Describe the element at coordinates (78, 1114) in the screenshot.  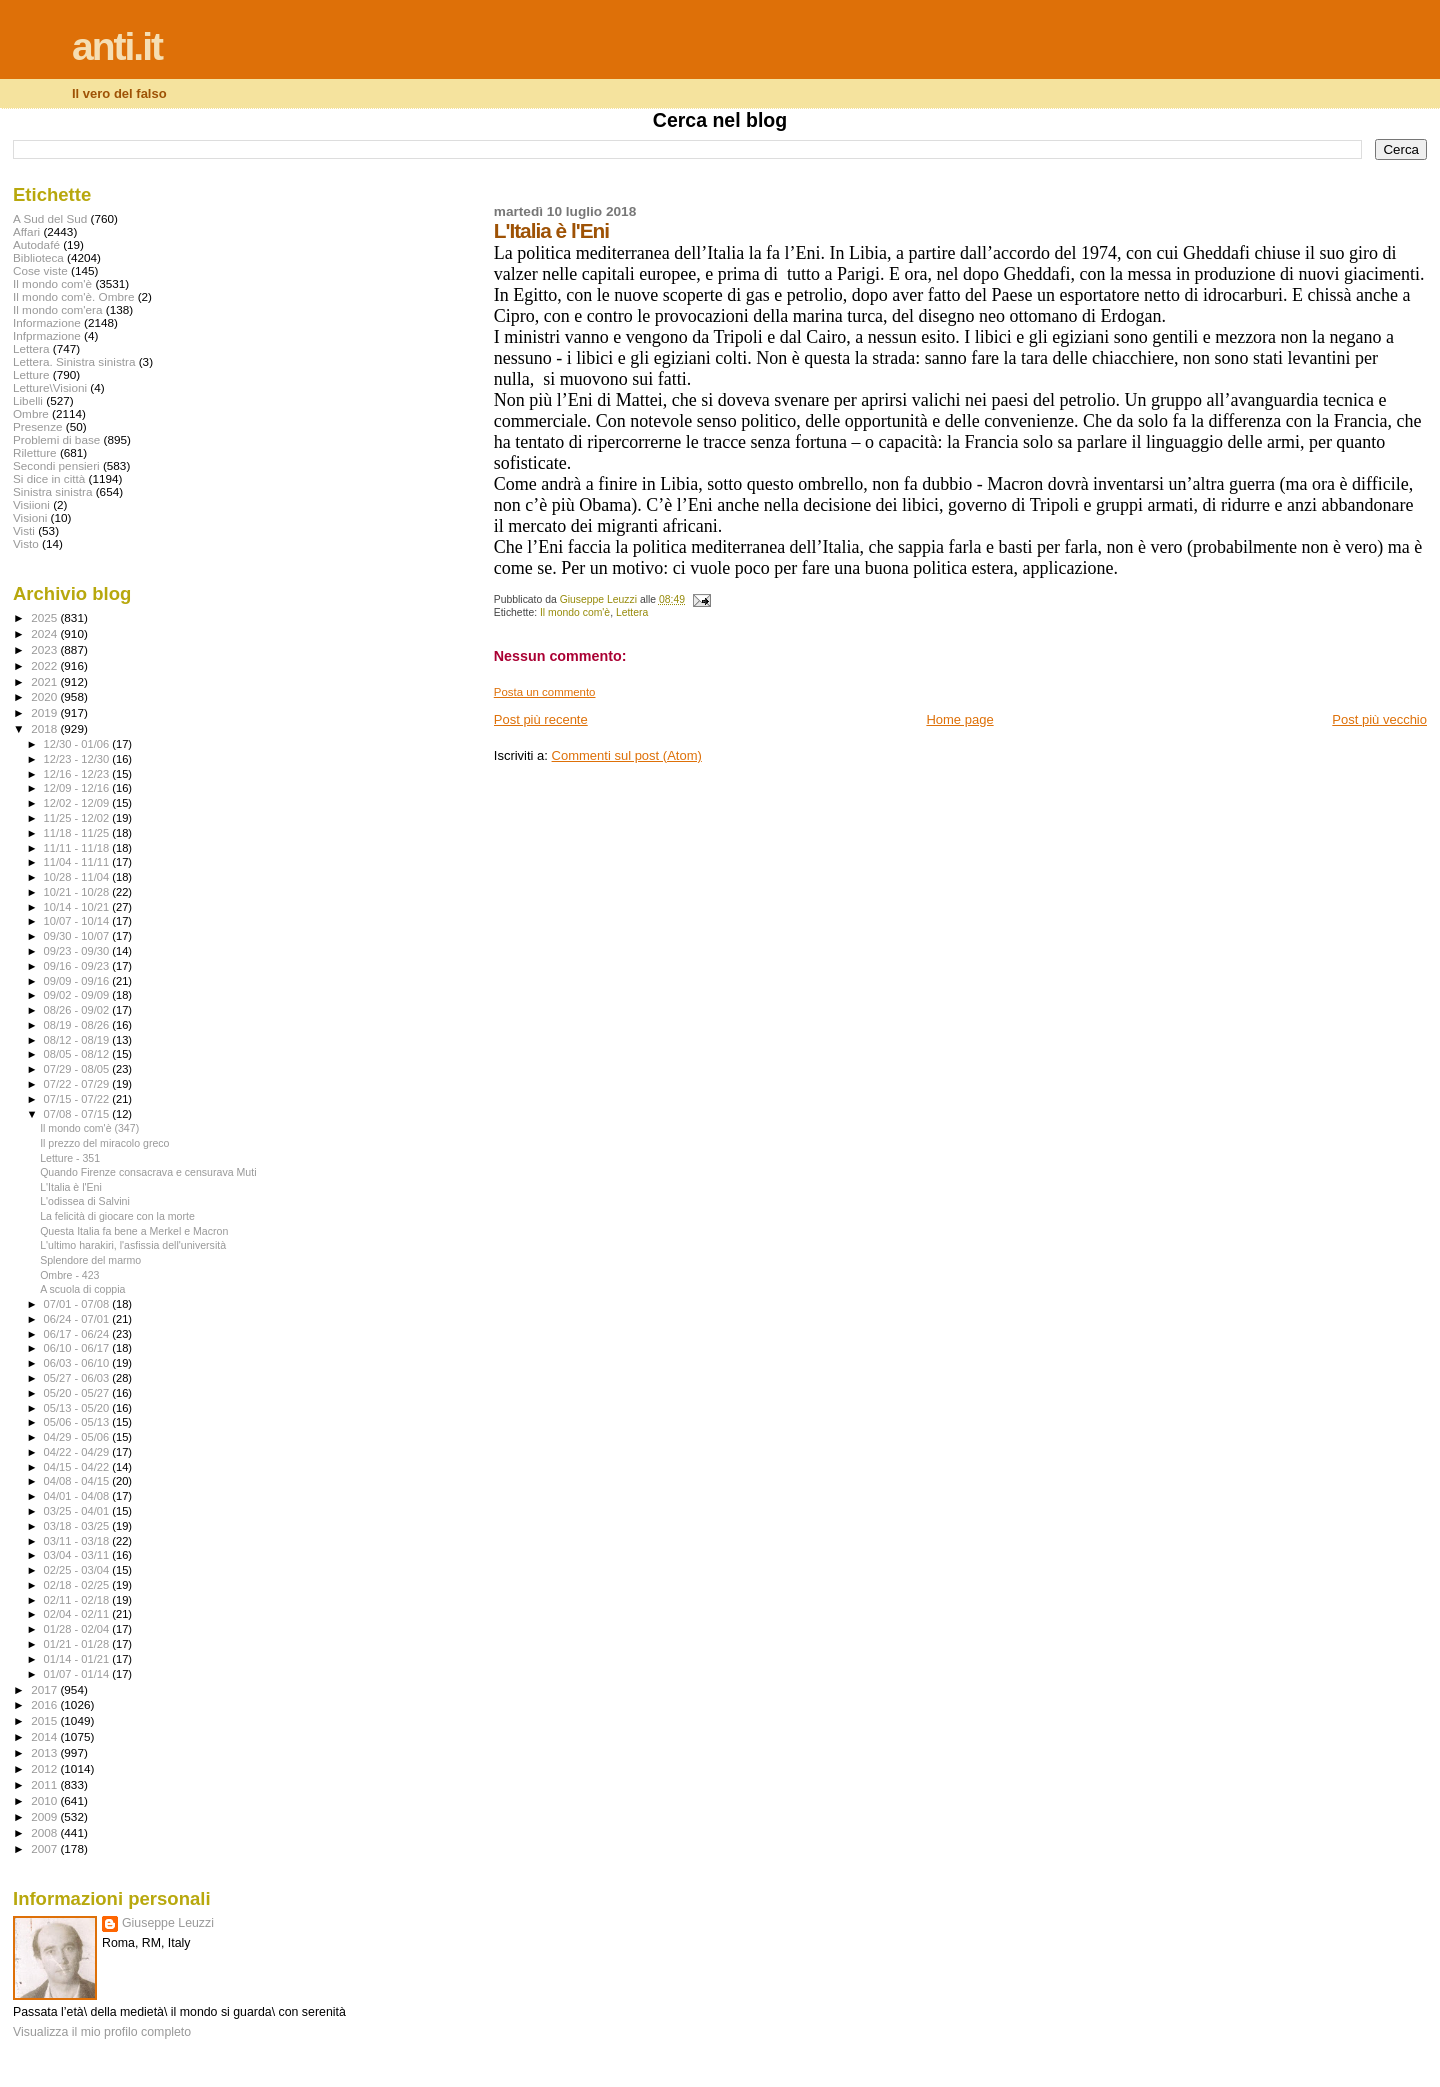
I see `07/08 - 07/15` at that location.